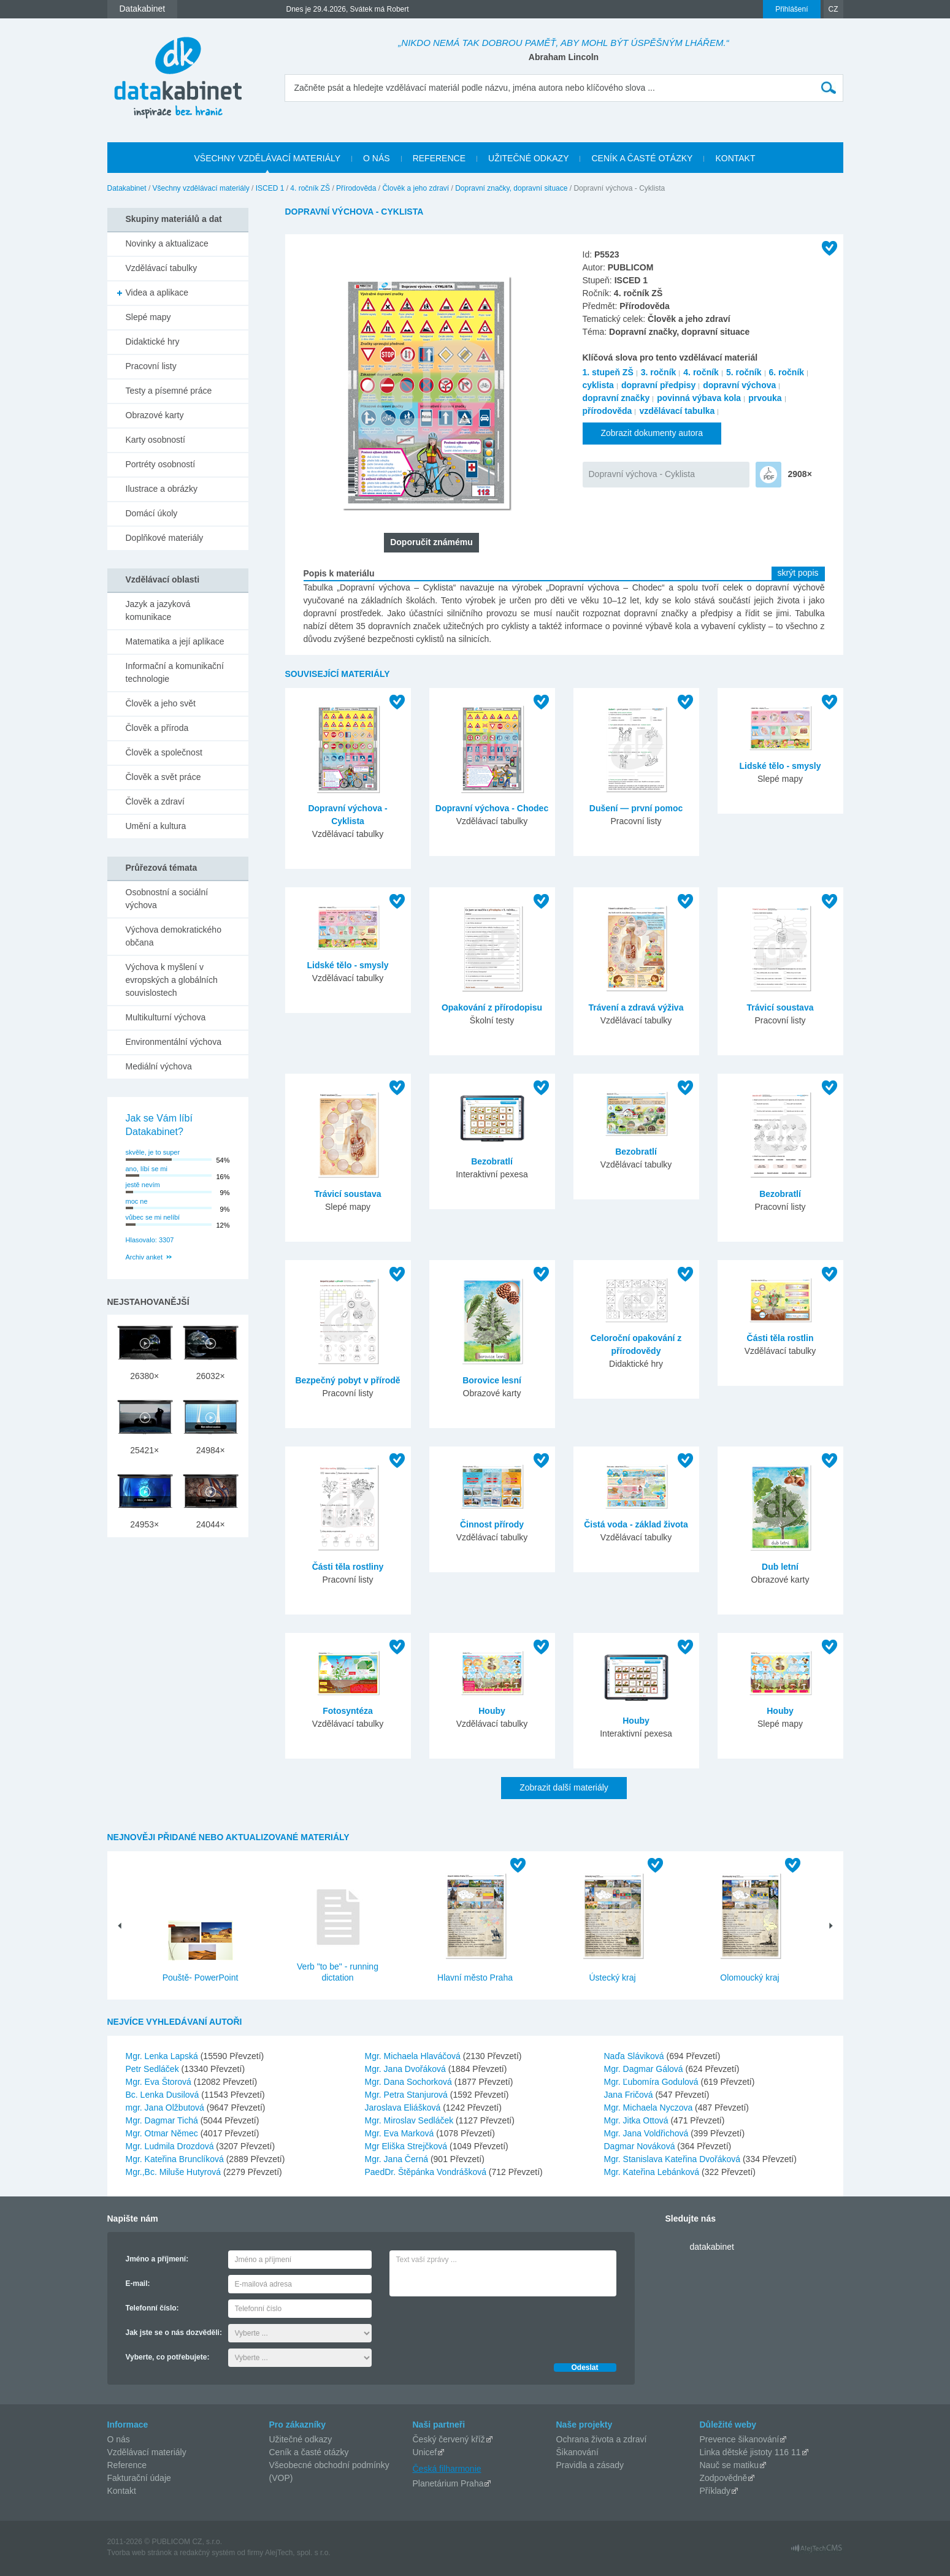 Image resolution: width=950 pixels, height=2576 pixels. I want to click on Všechny vzdělávací materiály, so click(201, 188).